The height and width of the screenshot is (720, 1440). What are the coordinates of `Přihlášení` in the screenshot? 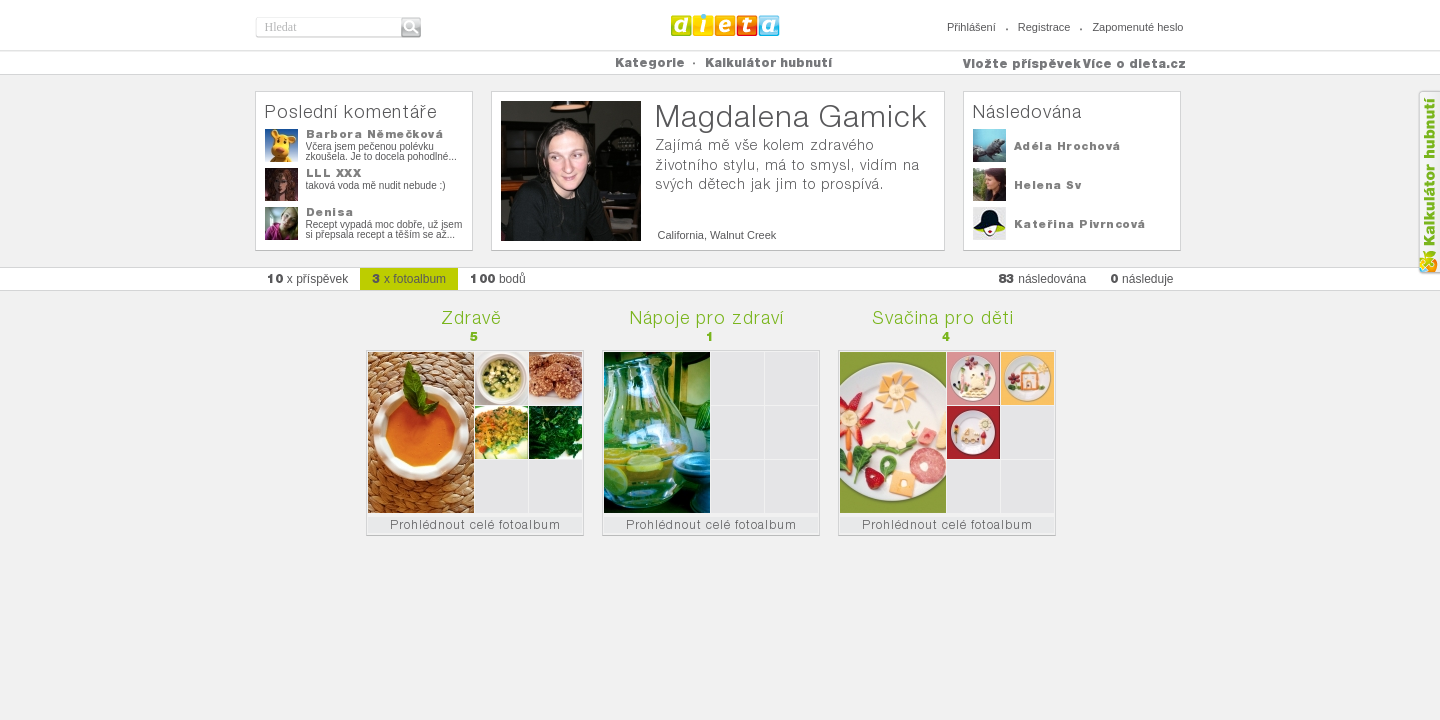 It's located at (971, 27).